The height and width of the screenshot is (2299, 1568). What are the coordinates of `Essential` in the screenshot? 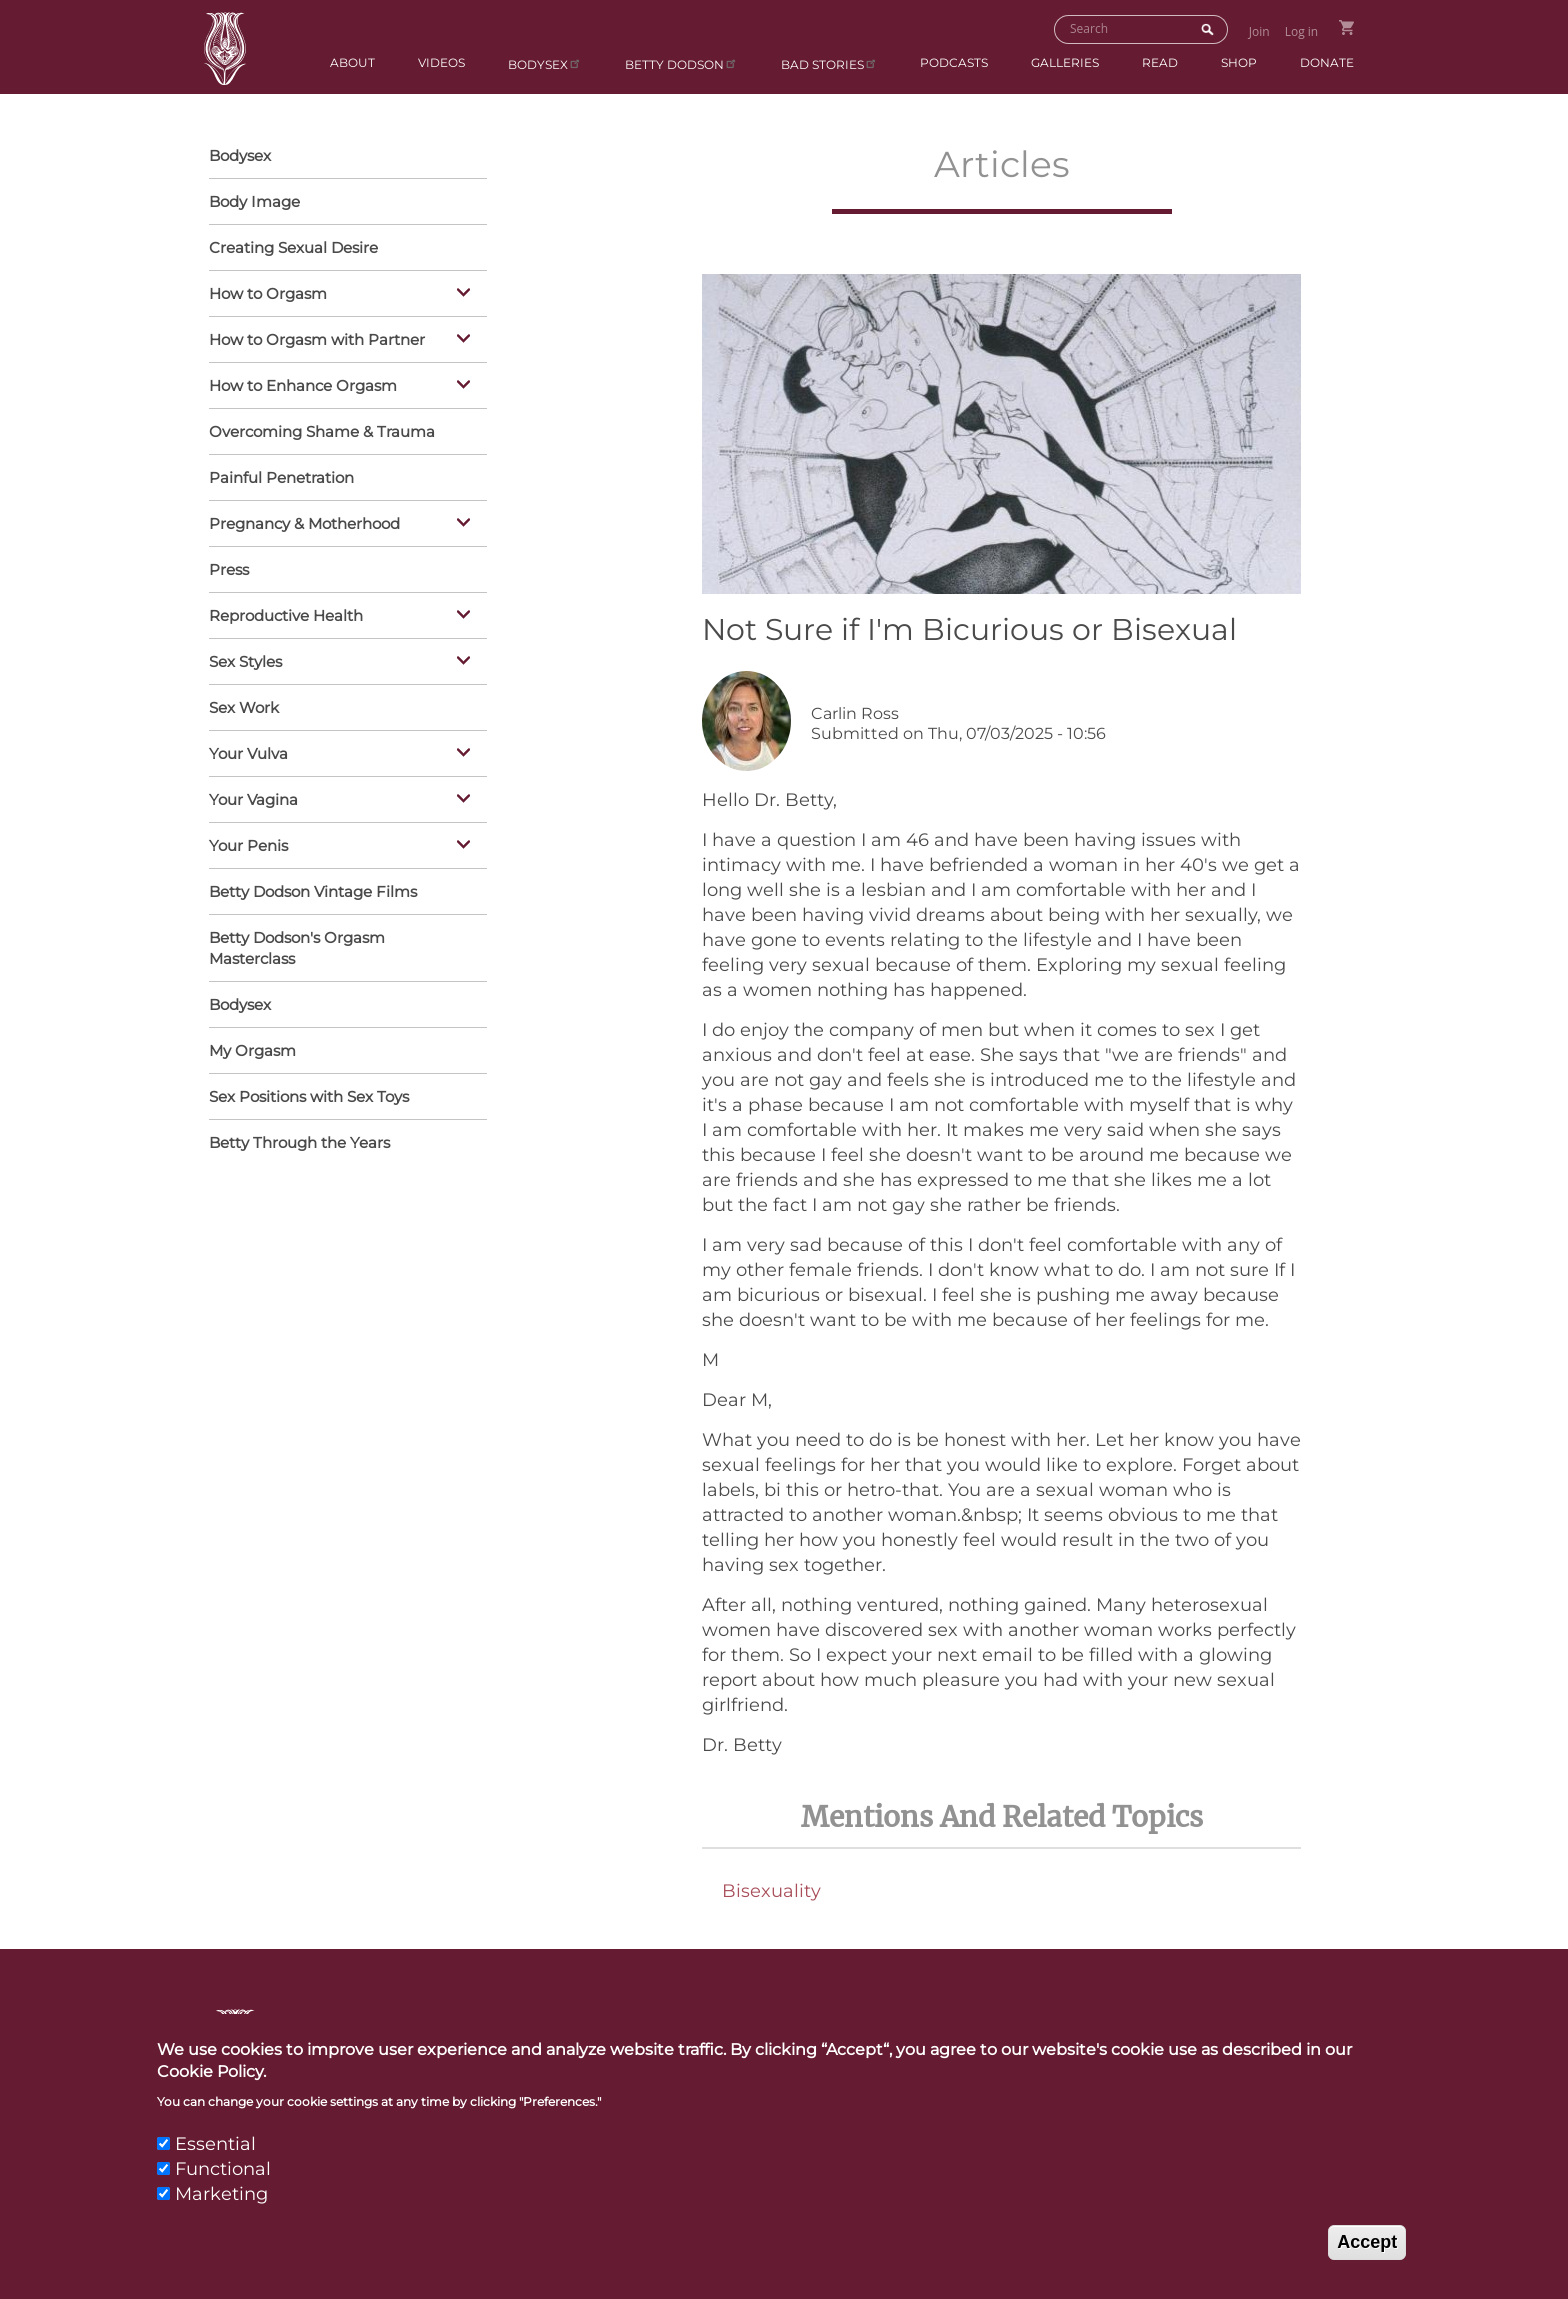 It's located at (215, 2166).